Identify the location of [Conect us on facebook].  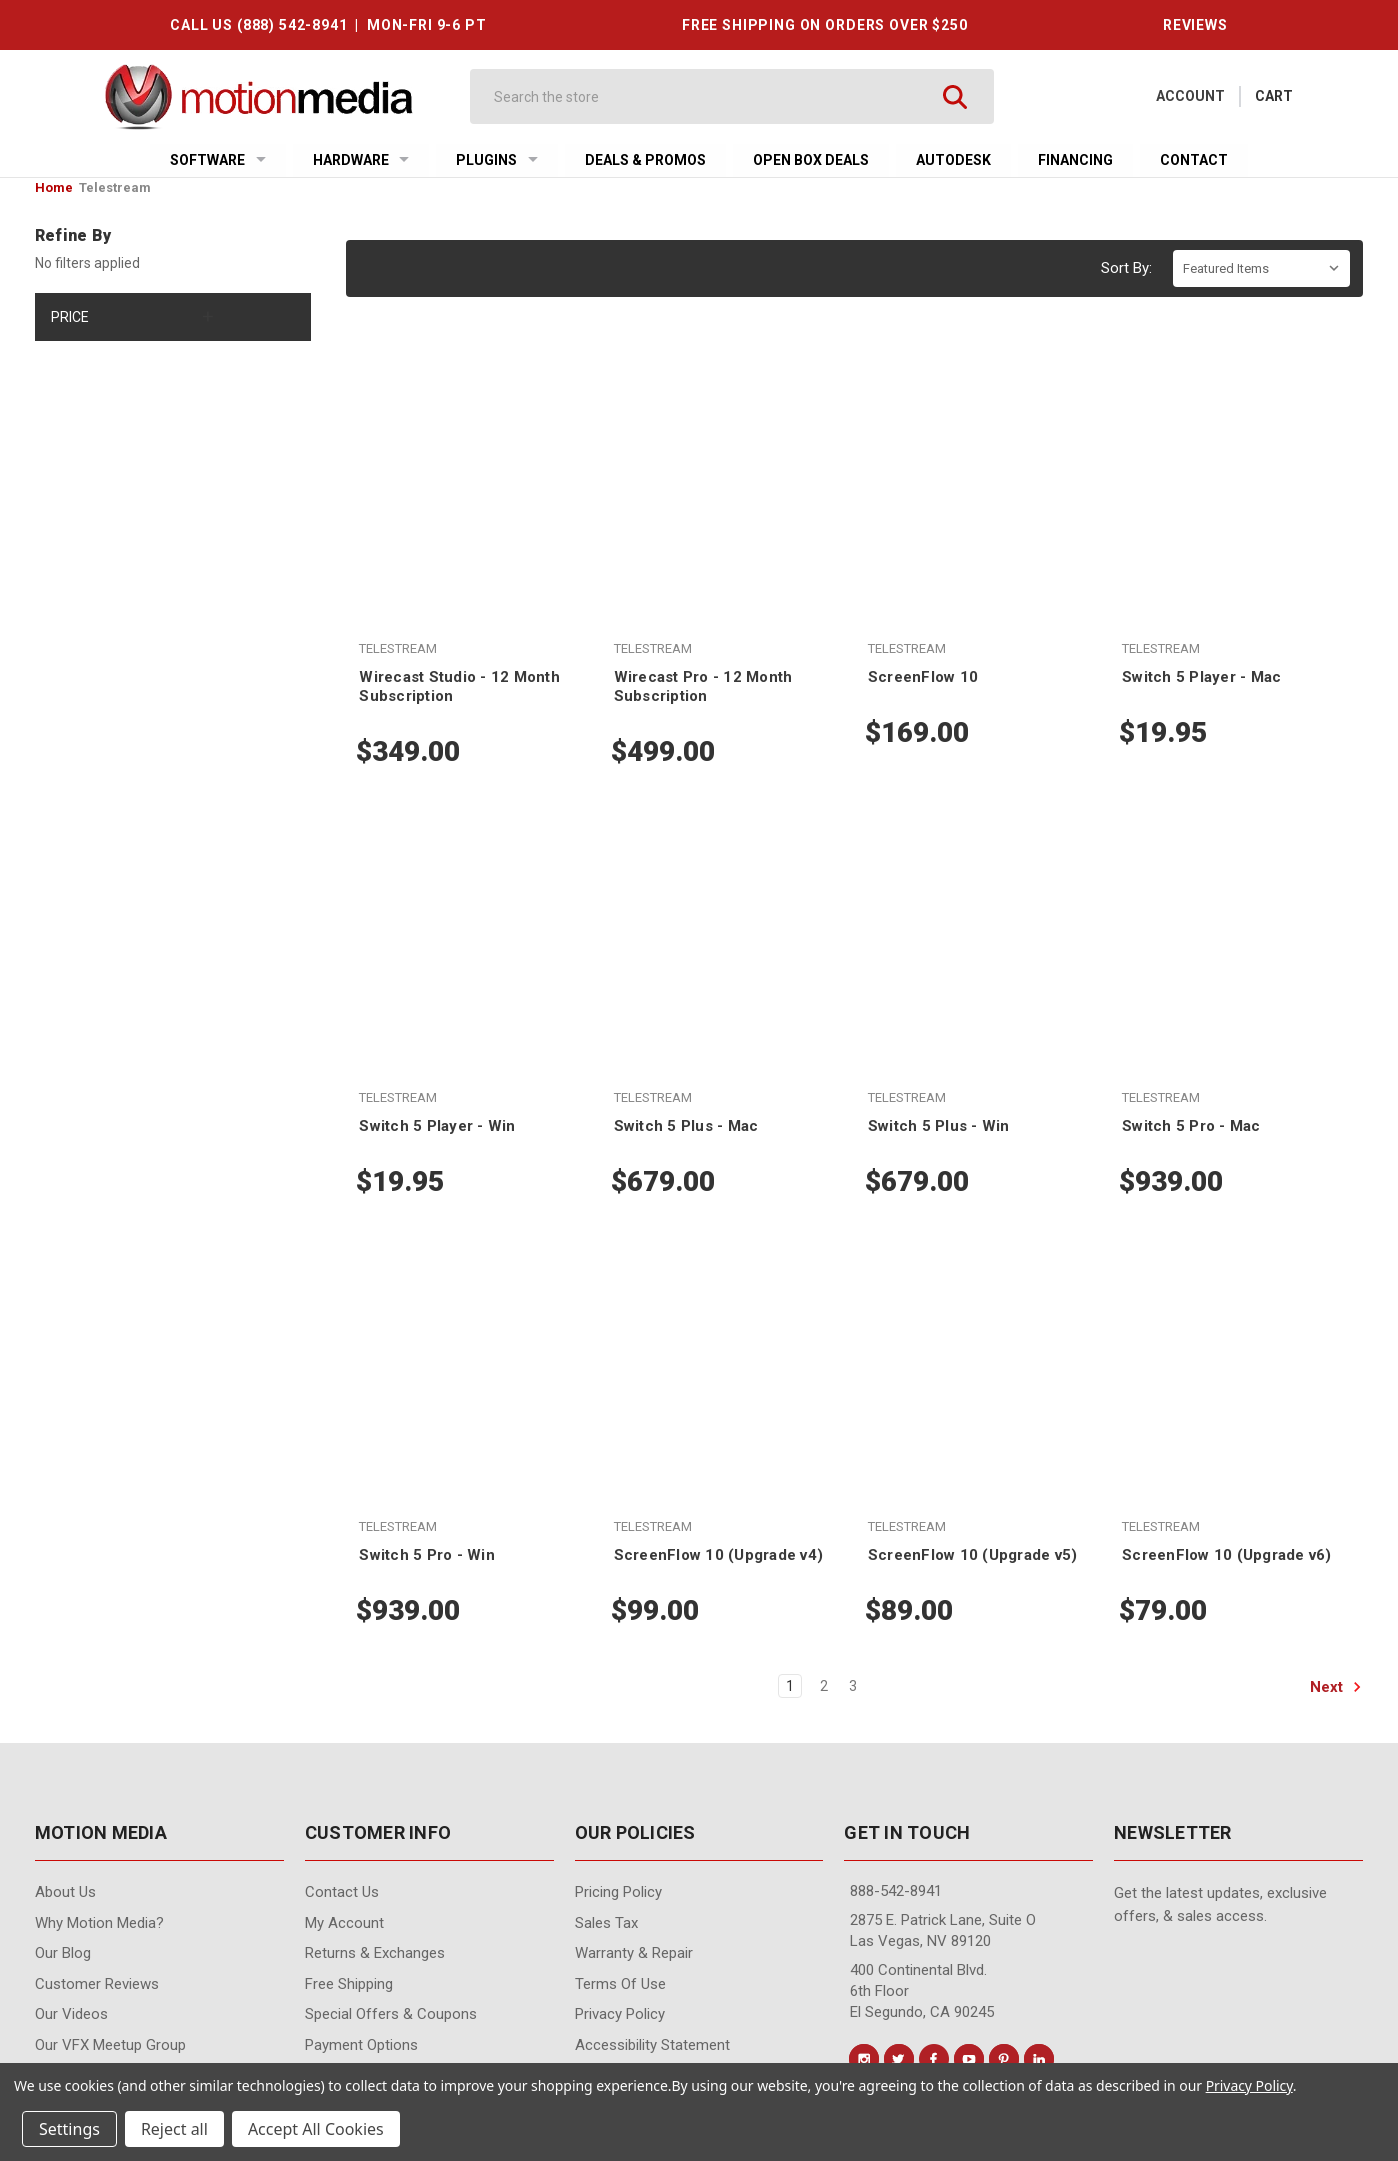
(934, 2059).